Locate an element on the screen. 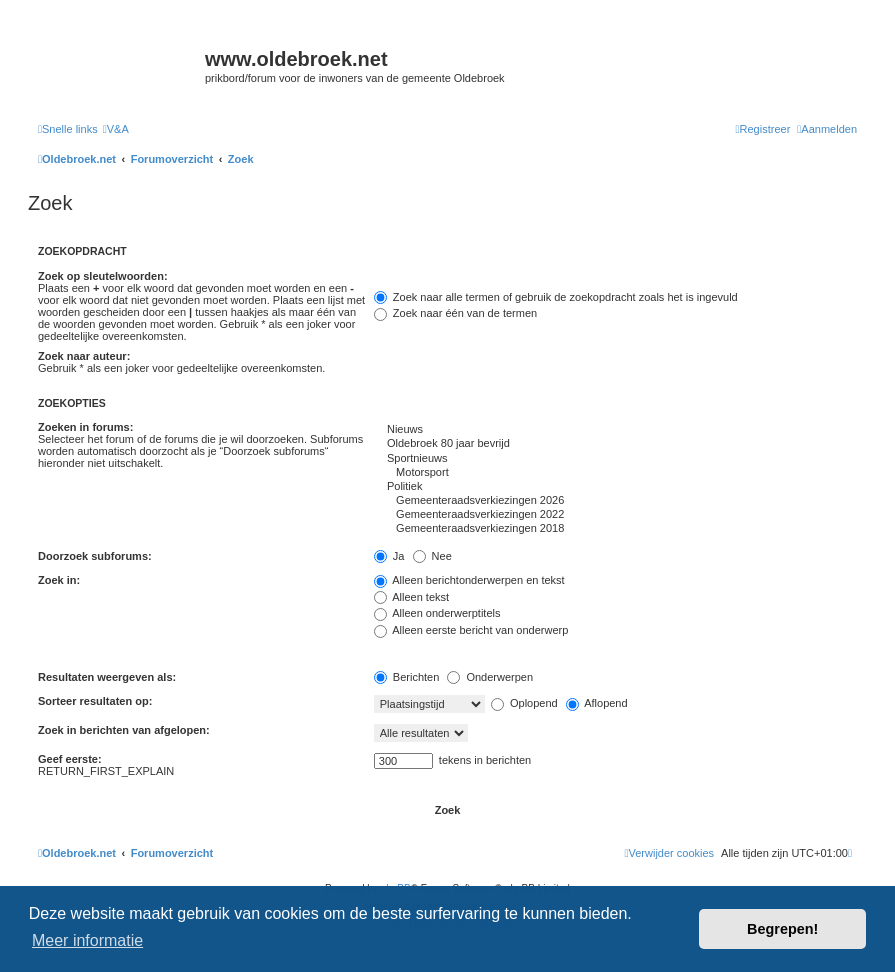 The height and width of the screenshot is (972, 895). Nee is located at coordinates (432, 556).